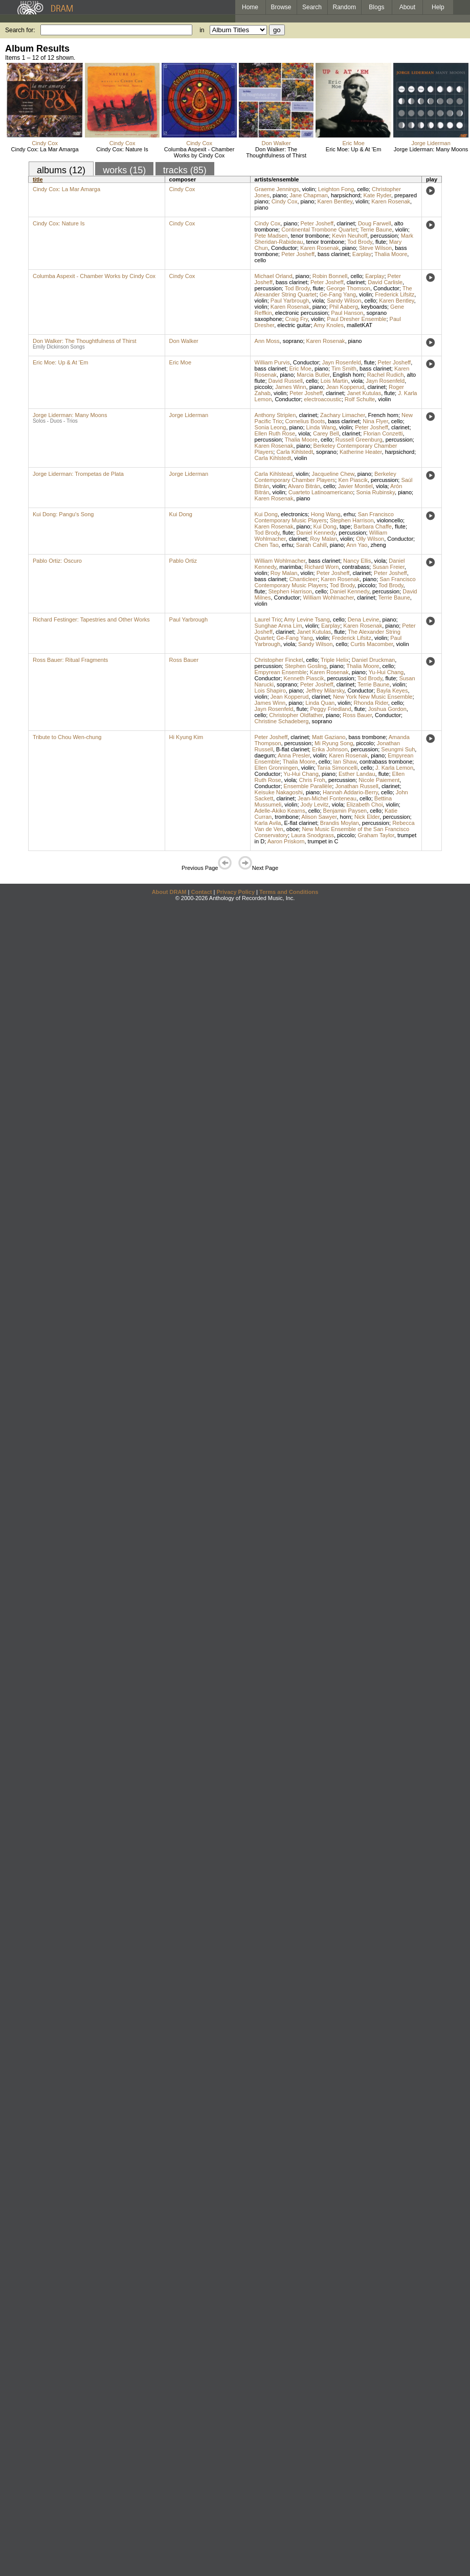  I want to click on Susan Freier, so click(388, 567).